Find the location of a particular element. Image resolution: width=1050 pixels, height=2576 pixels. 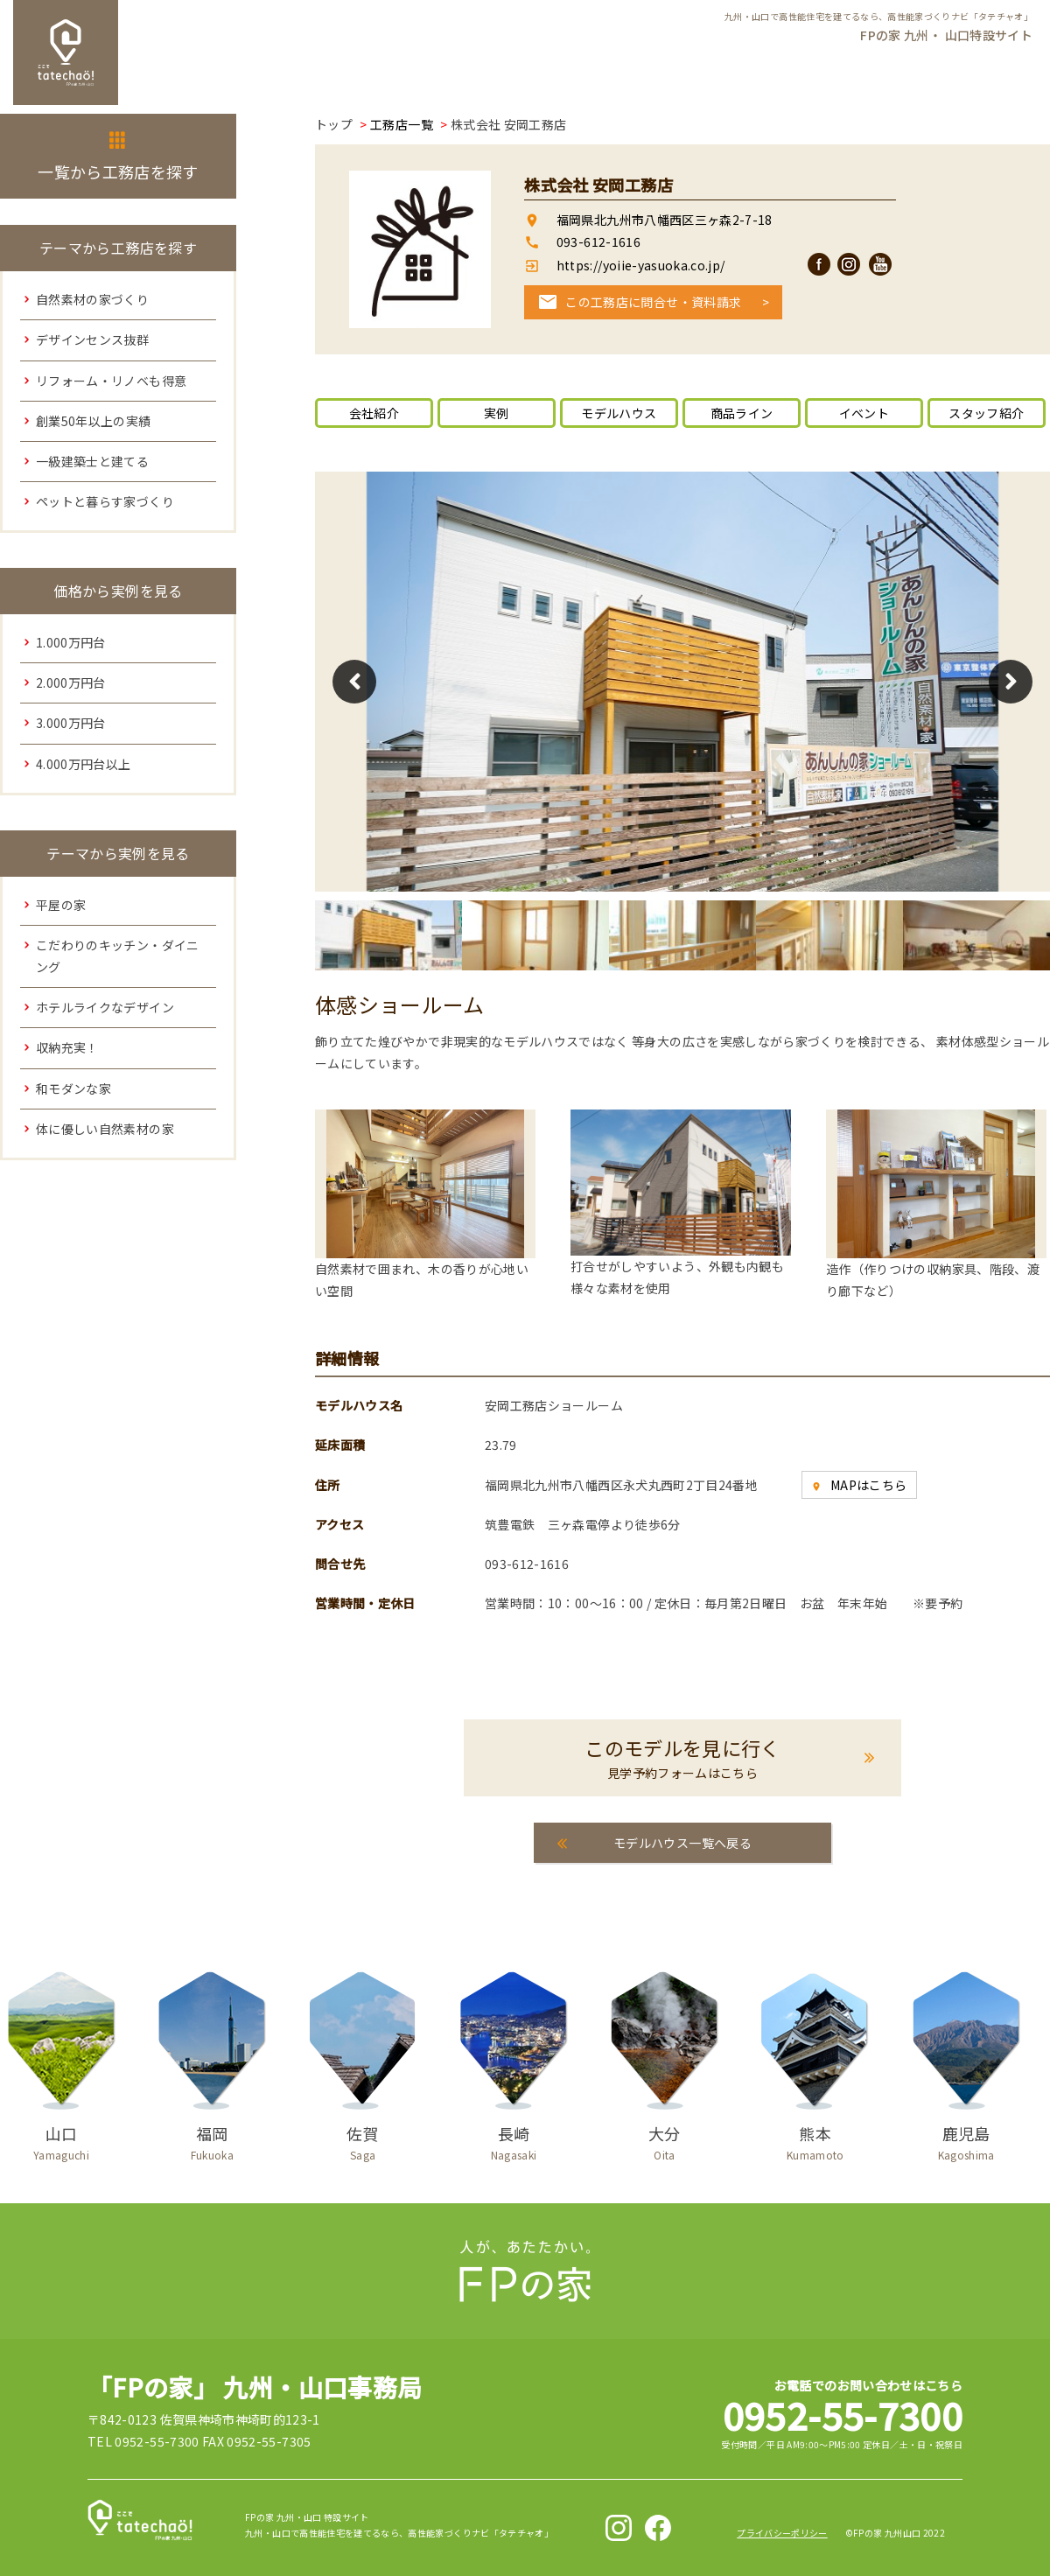

https://yoiie-yasuoka.co.jp/ is located at coordinates (638, 265).